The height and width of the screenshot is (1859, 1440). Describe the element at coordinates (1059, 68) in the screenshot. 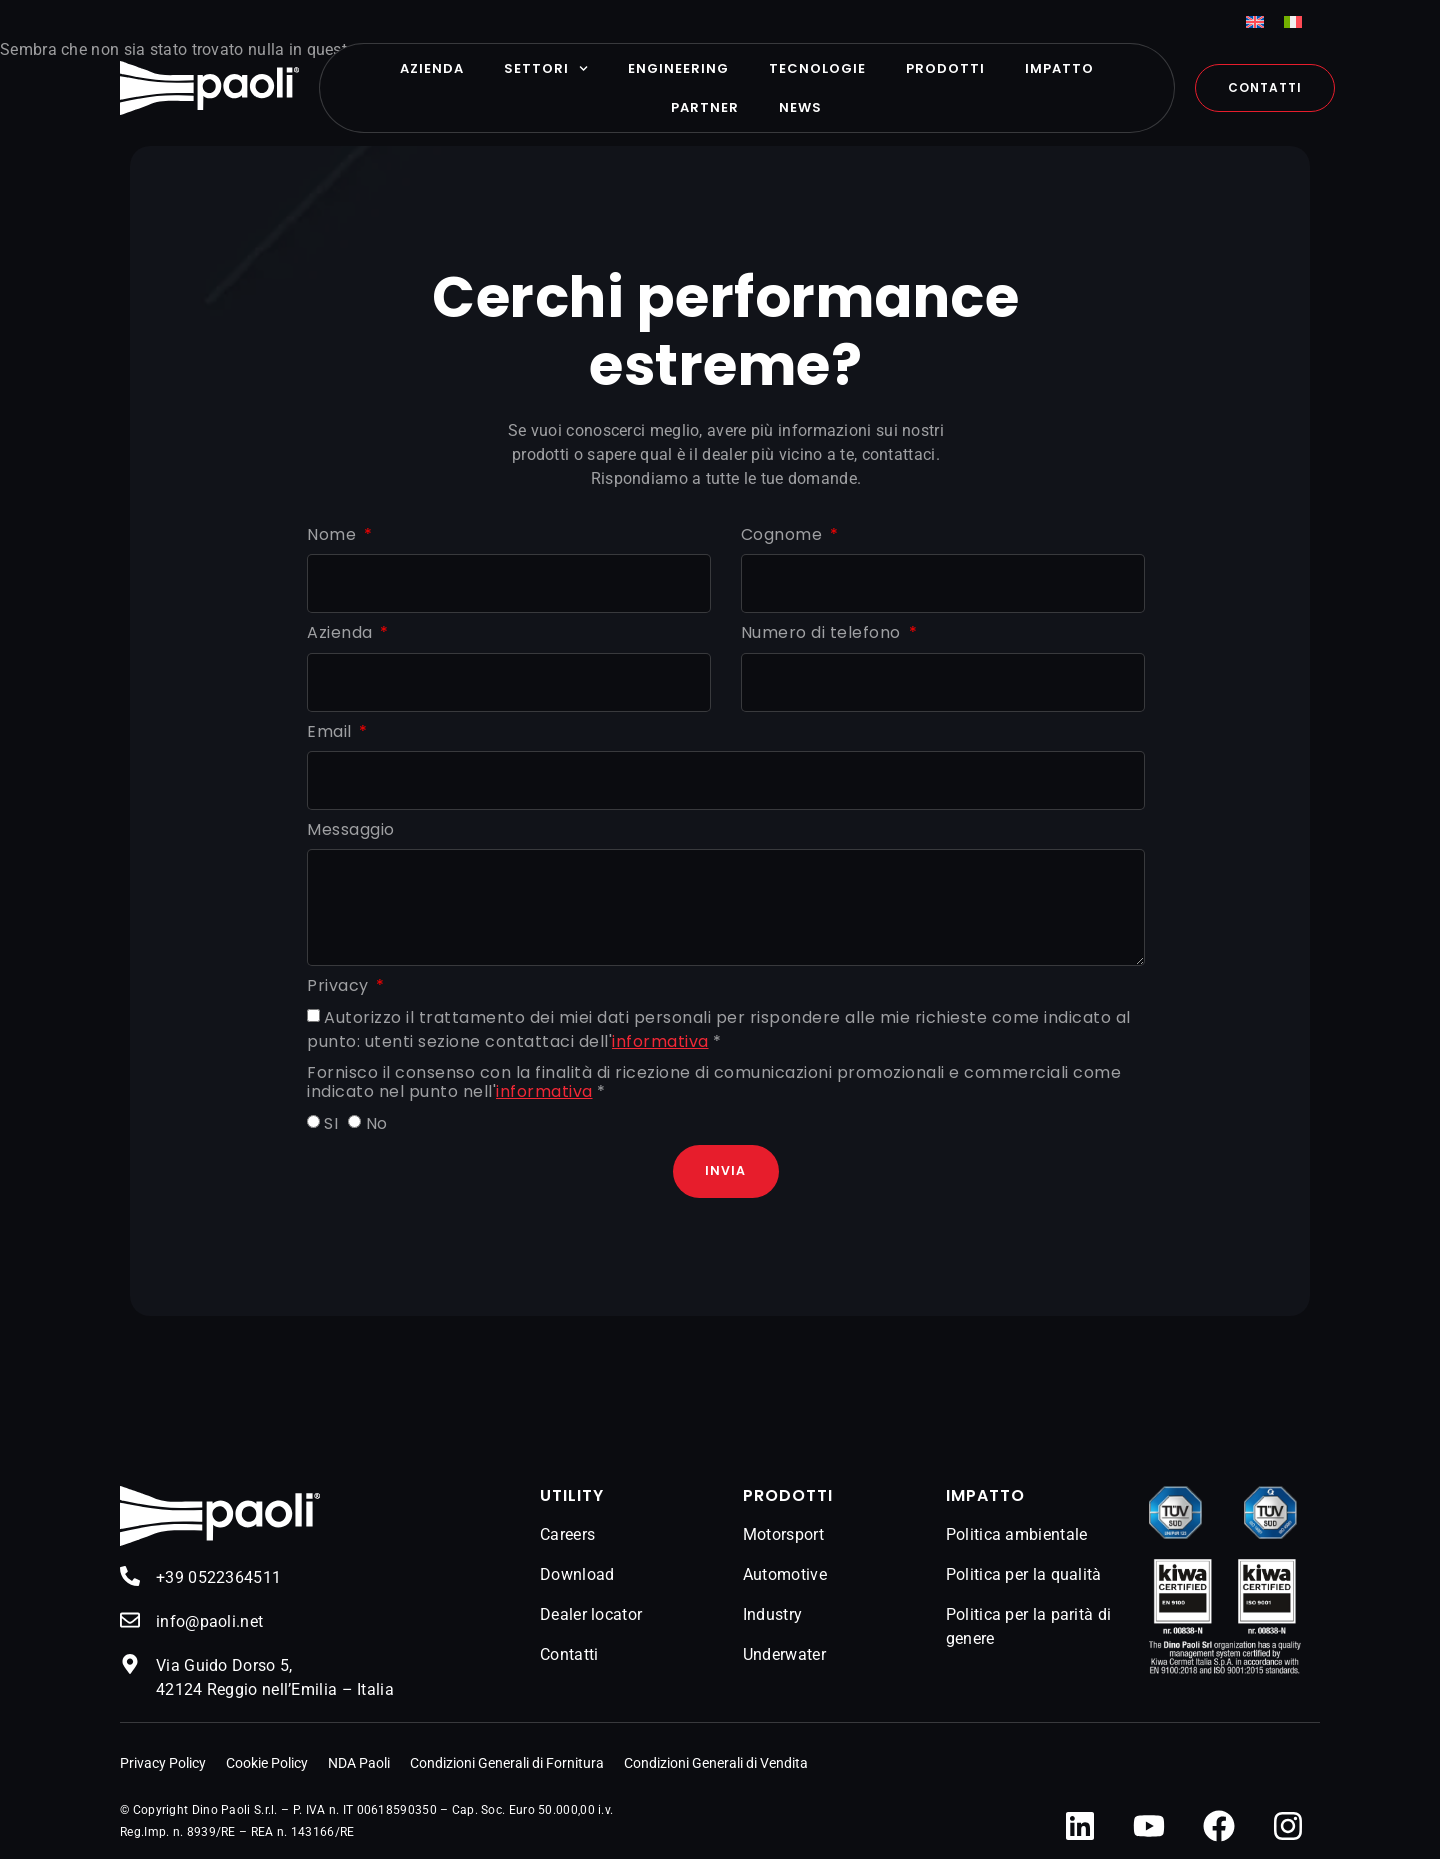

I see `Impatto` at that location.